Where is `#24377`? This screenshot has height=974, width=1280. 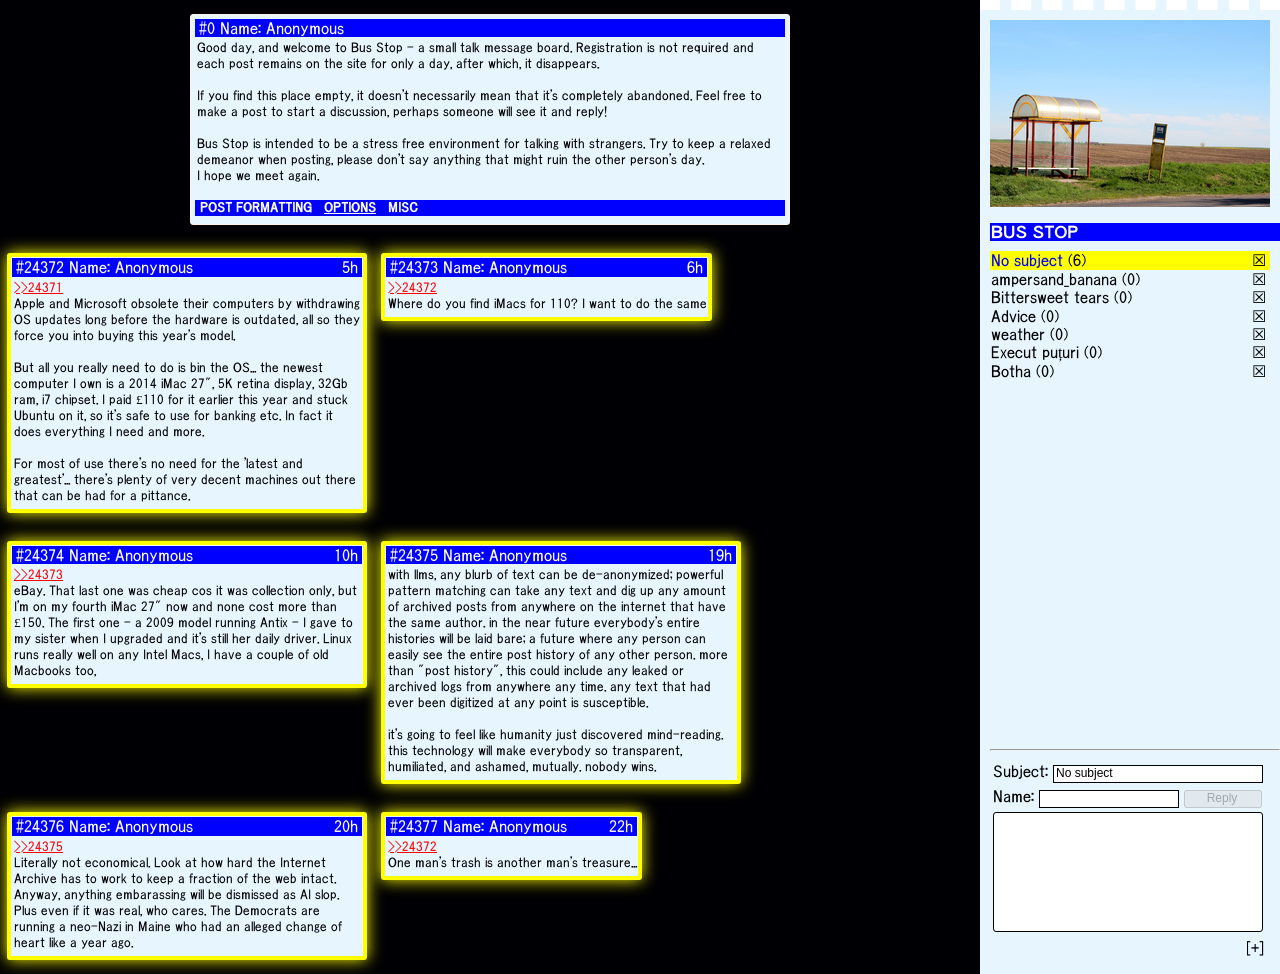
#24377 is located at coordinates (414, 826).